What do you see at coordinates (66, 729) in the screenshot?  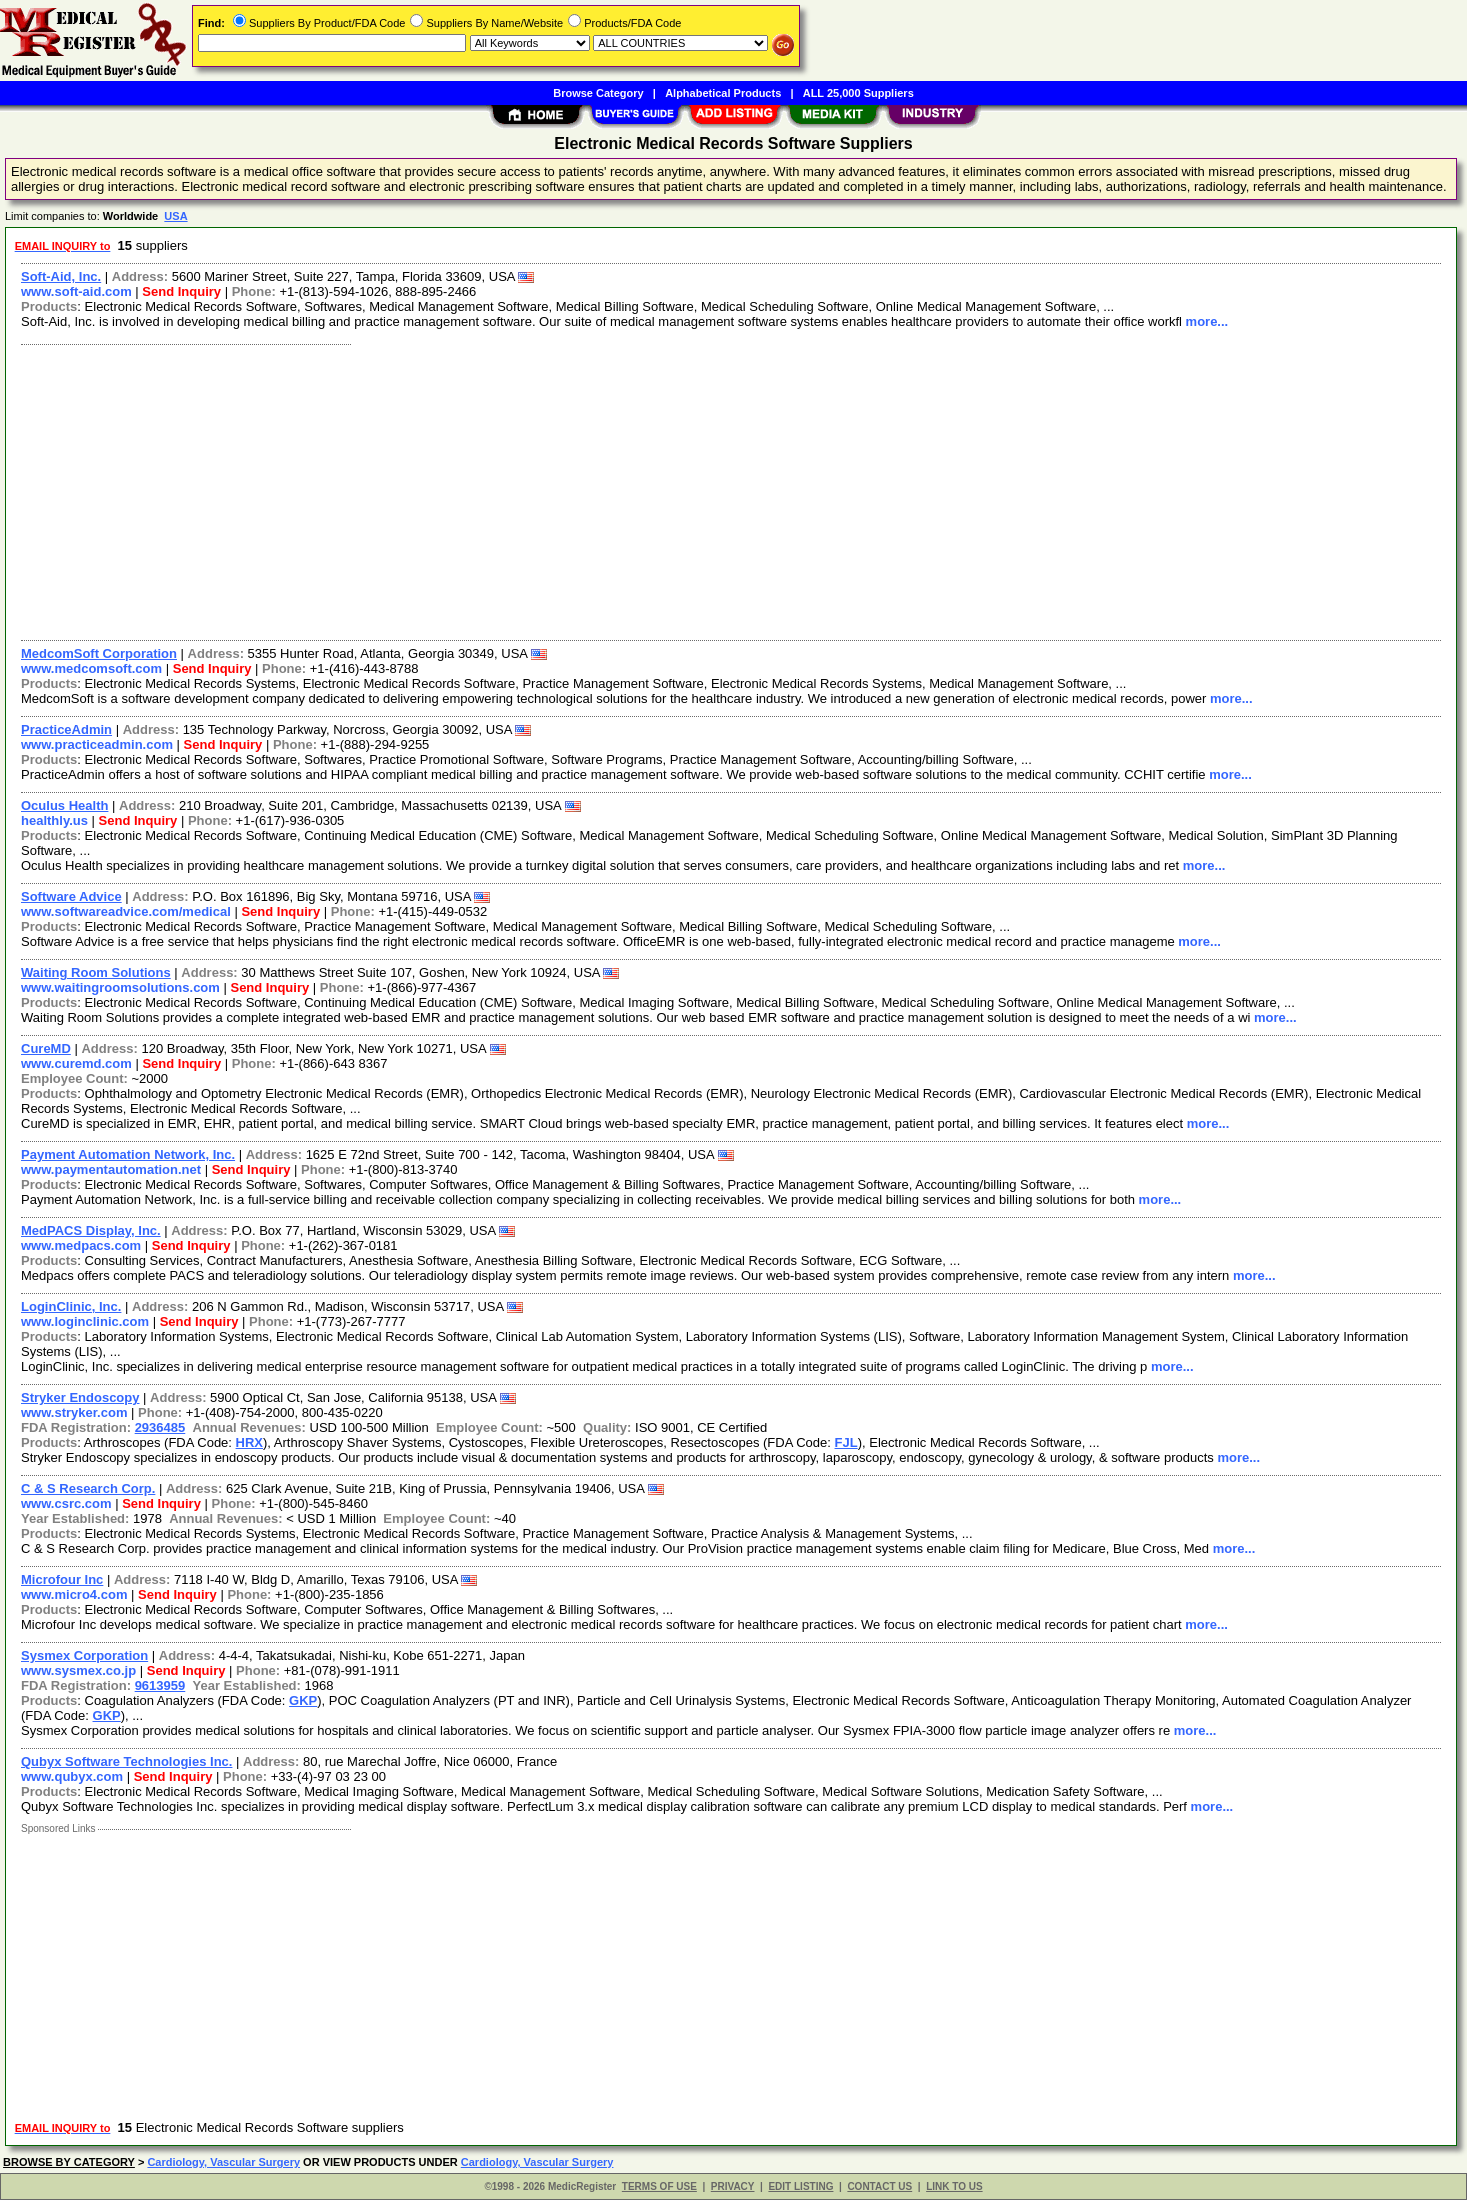 I see `PracticeAdmin` at bounding box center [66, 729].